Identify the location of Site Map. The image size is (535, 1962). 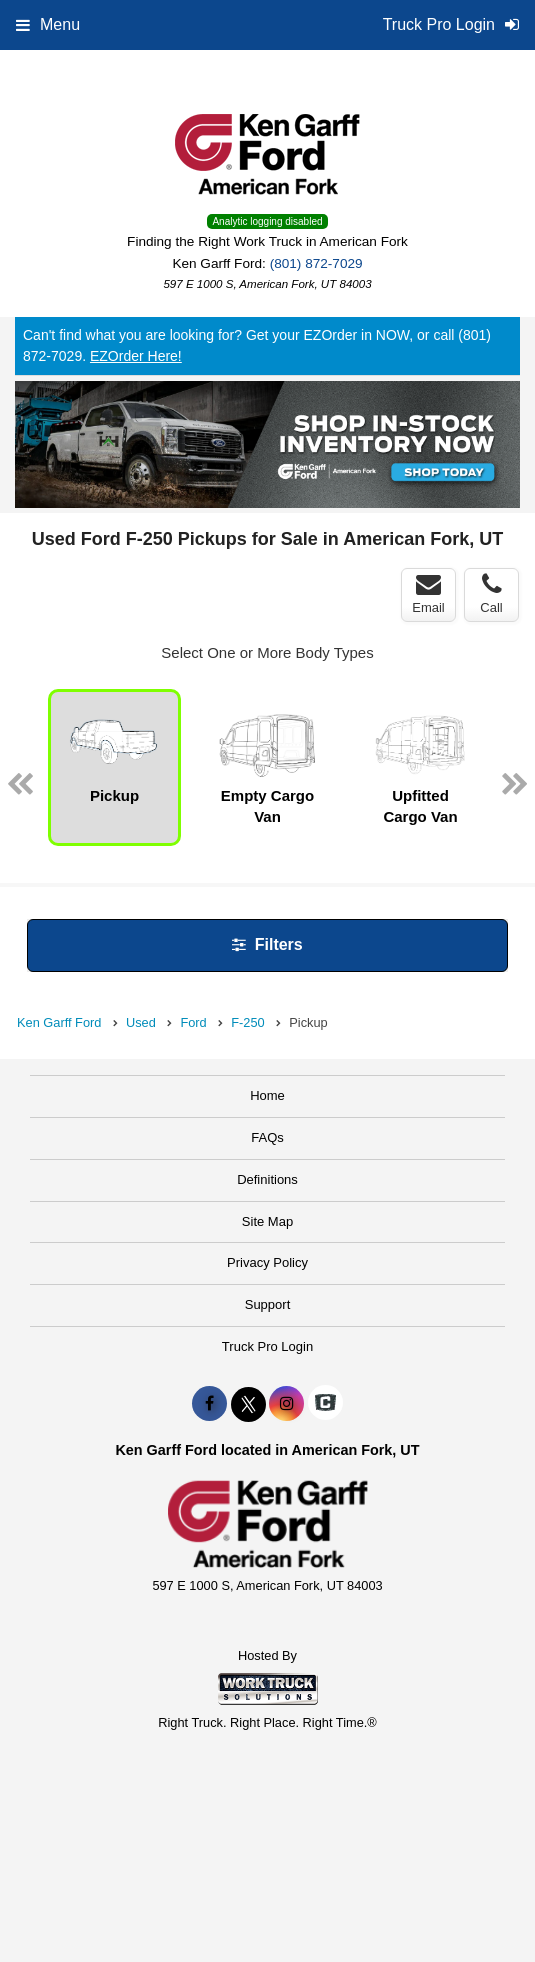
(267, 1221).